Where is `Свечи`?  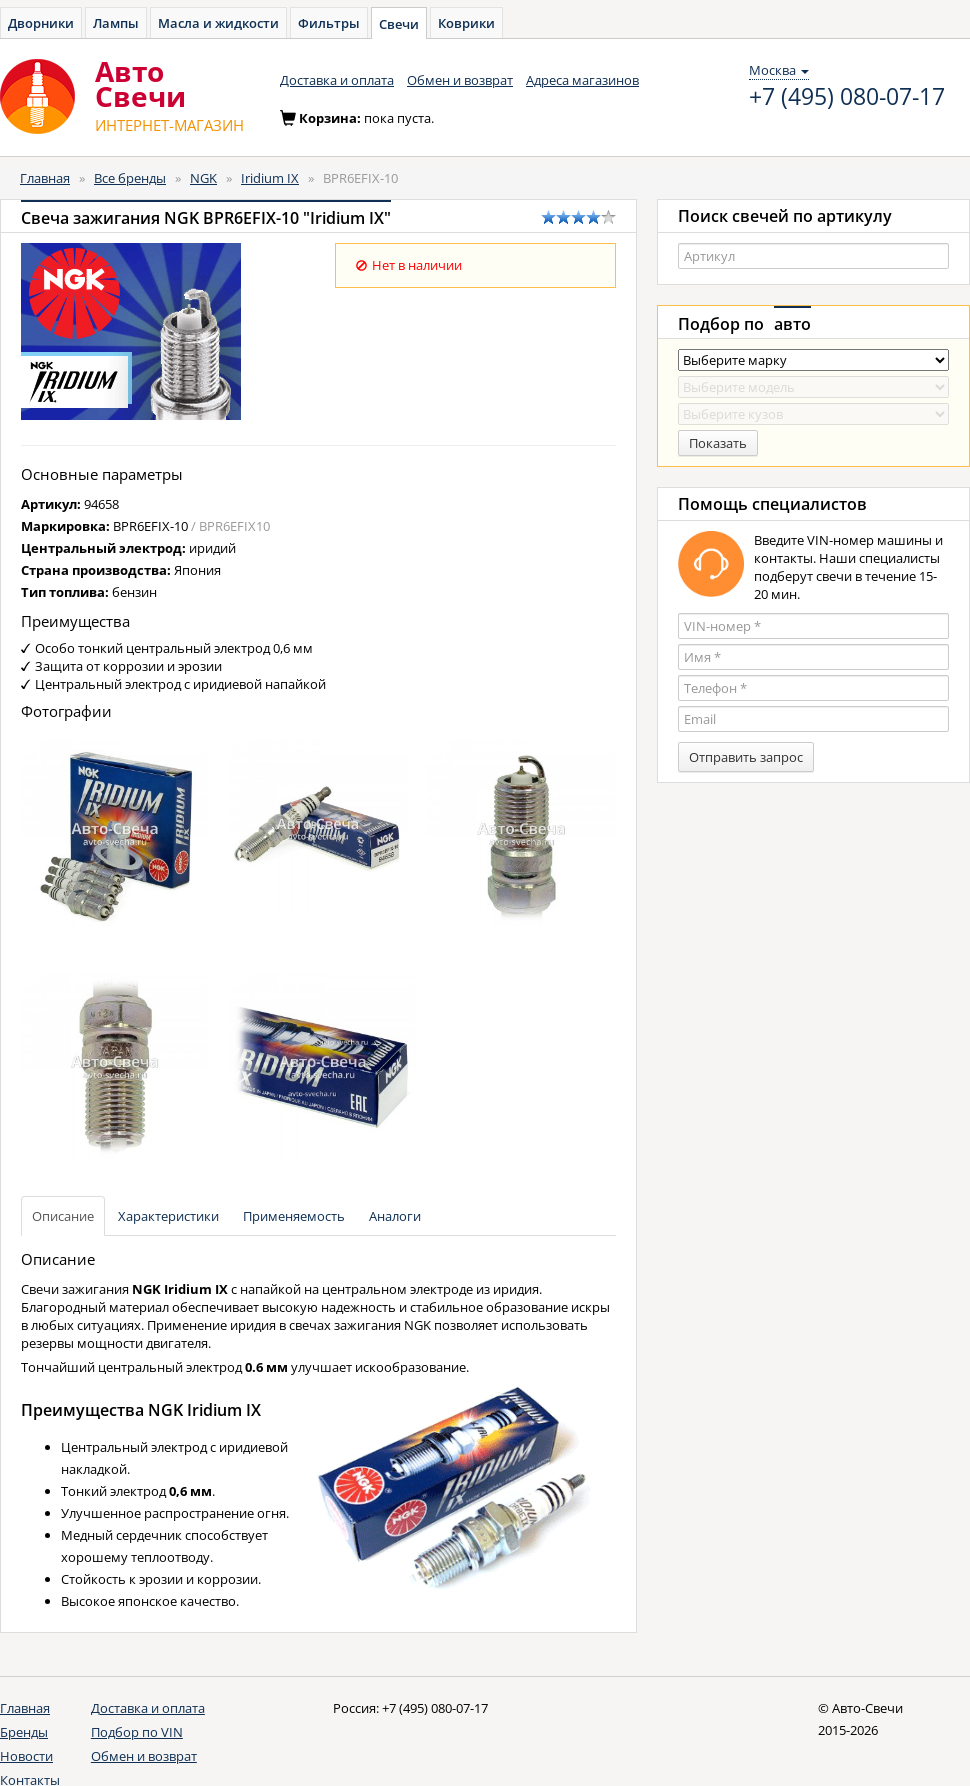
Свечи is located at coordinates (399, 24).